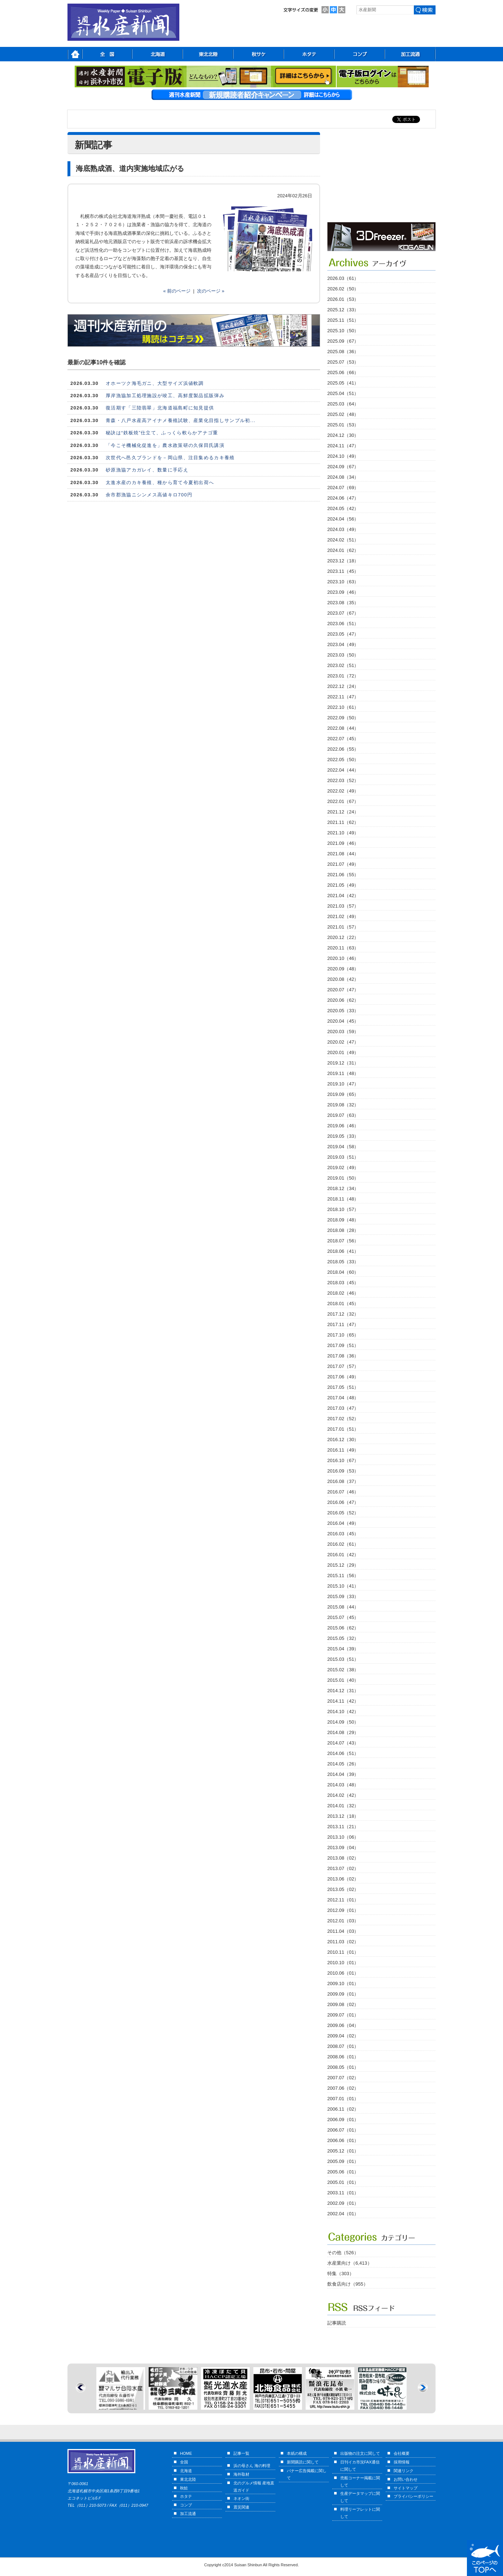  I want to click on 2017.05（51）, so click(343, 1387).